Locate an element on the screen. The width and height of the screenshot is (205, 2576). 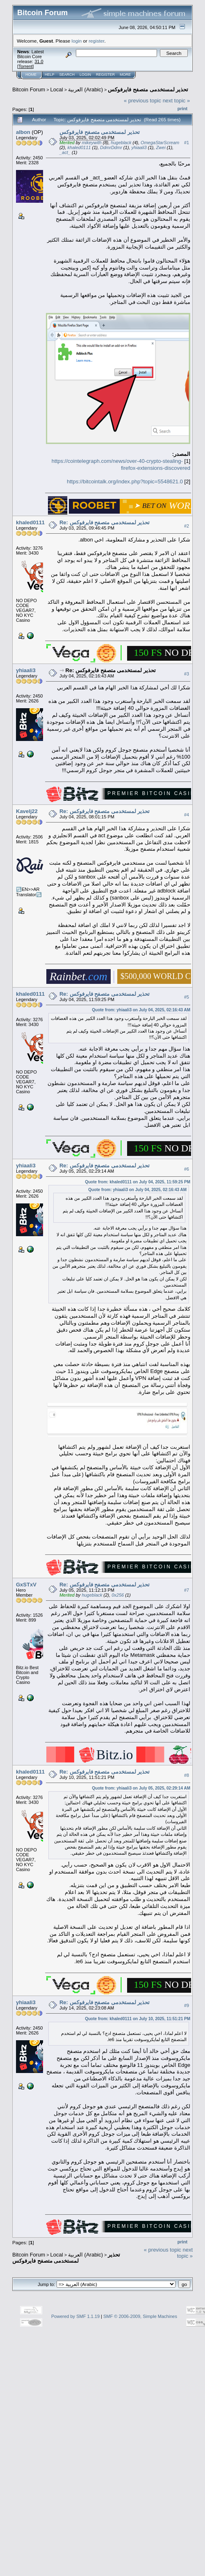
albon is located at coordinates (23, 132).